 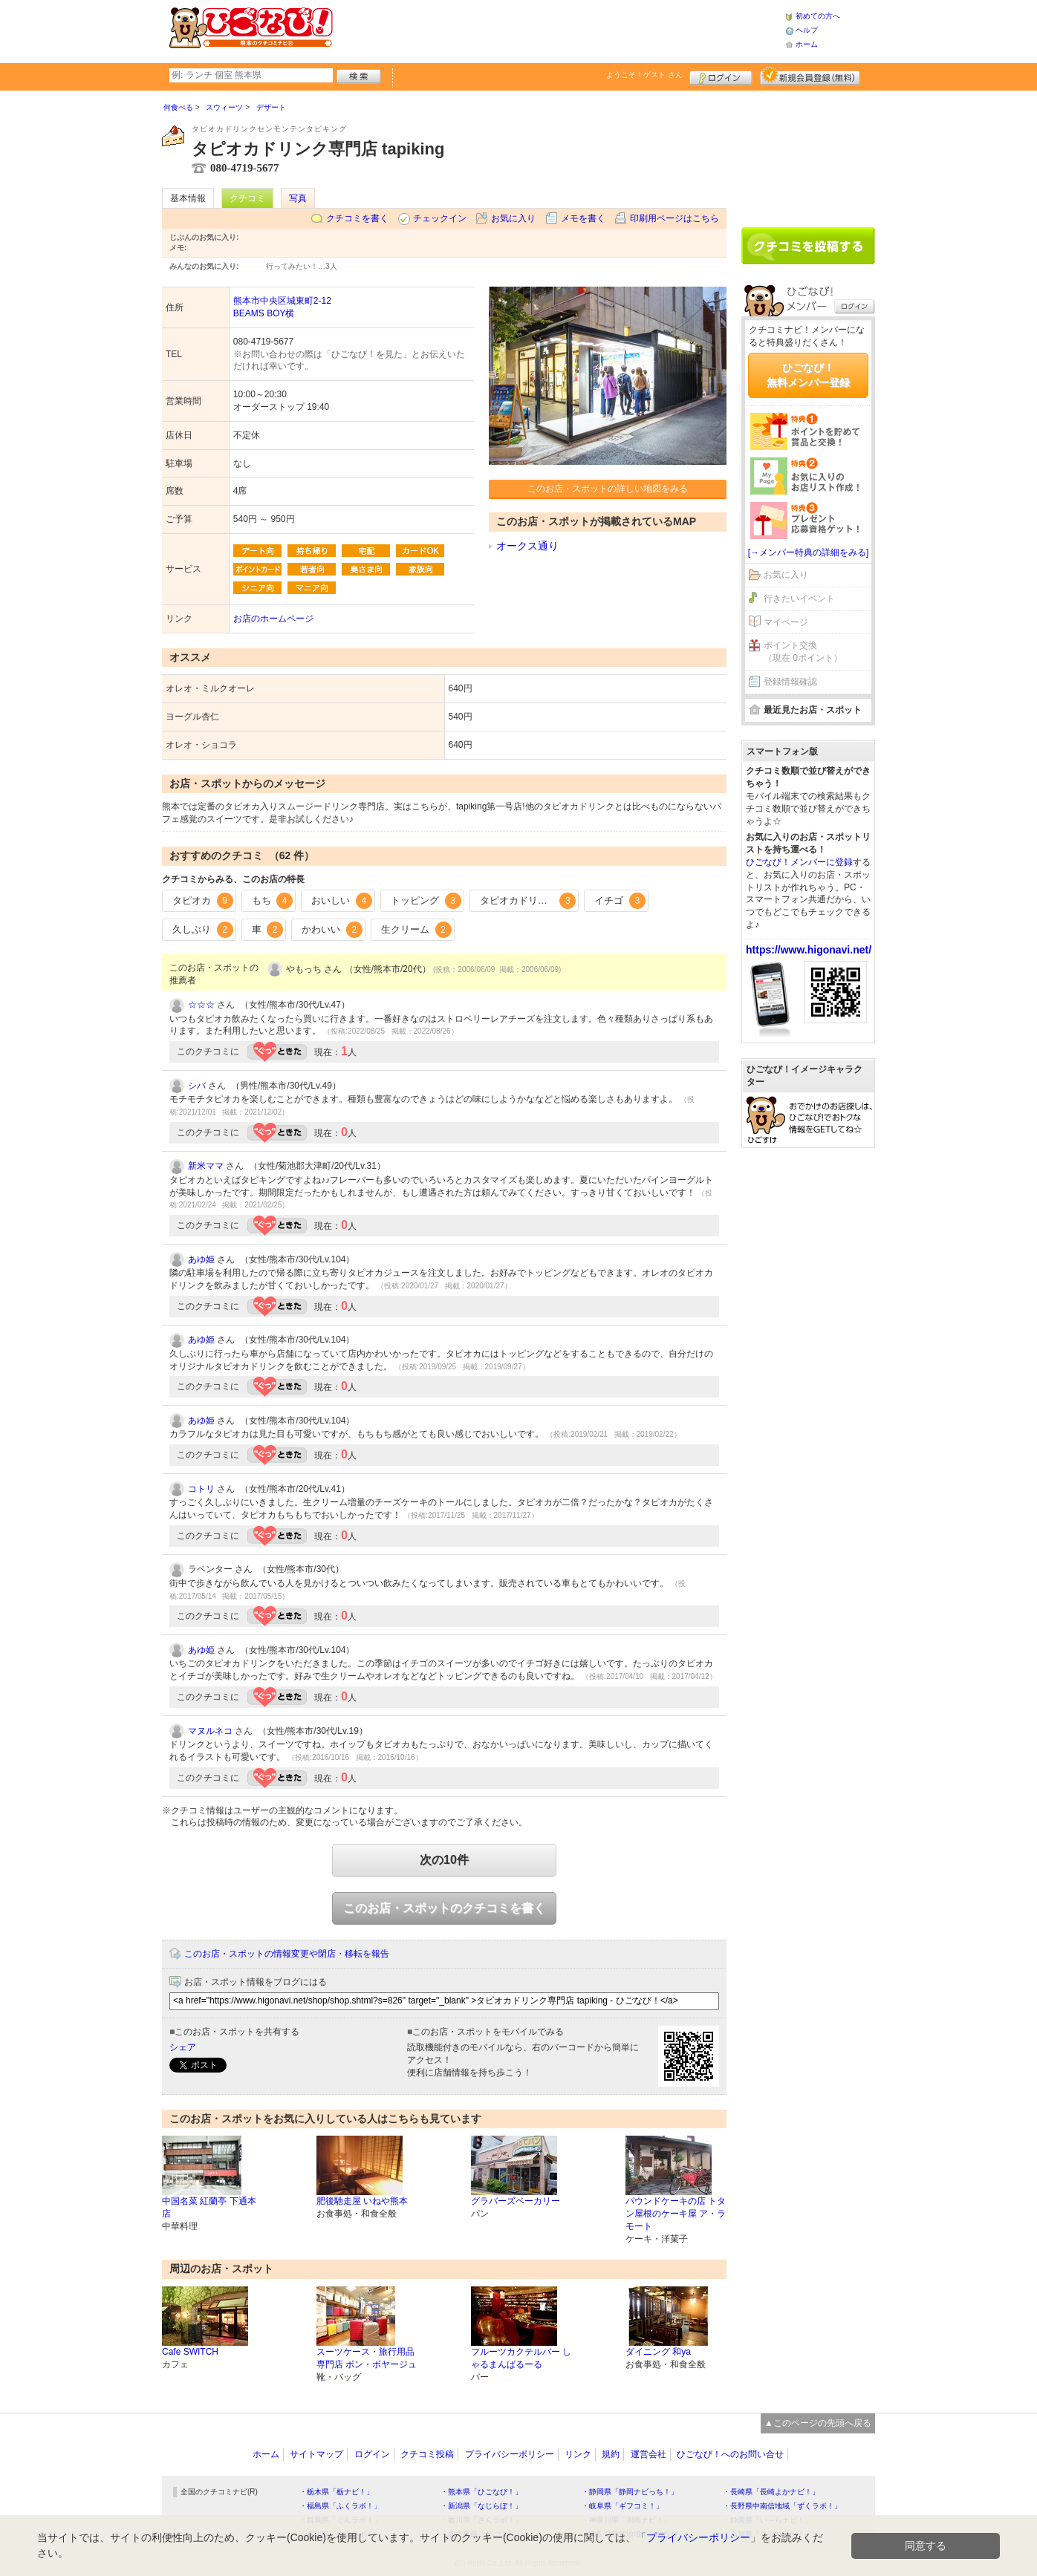 I want to click on 肥後馳走屋 いねや熊本, so click(x=362, y=2201).